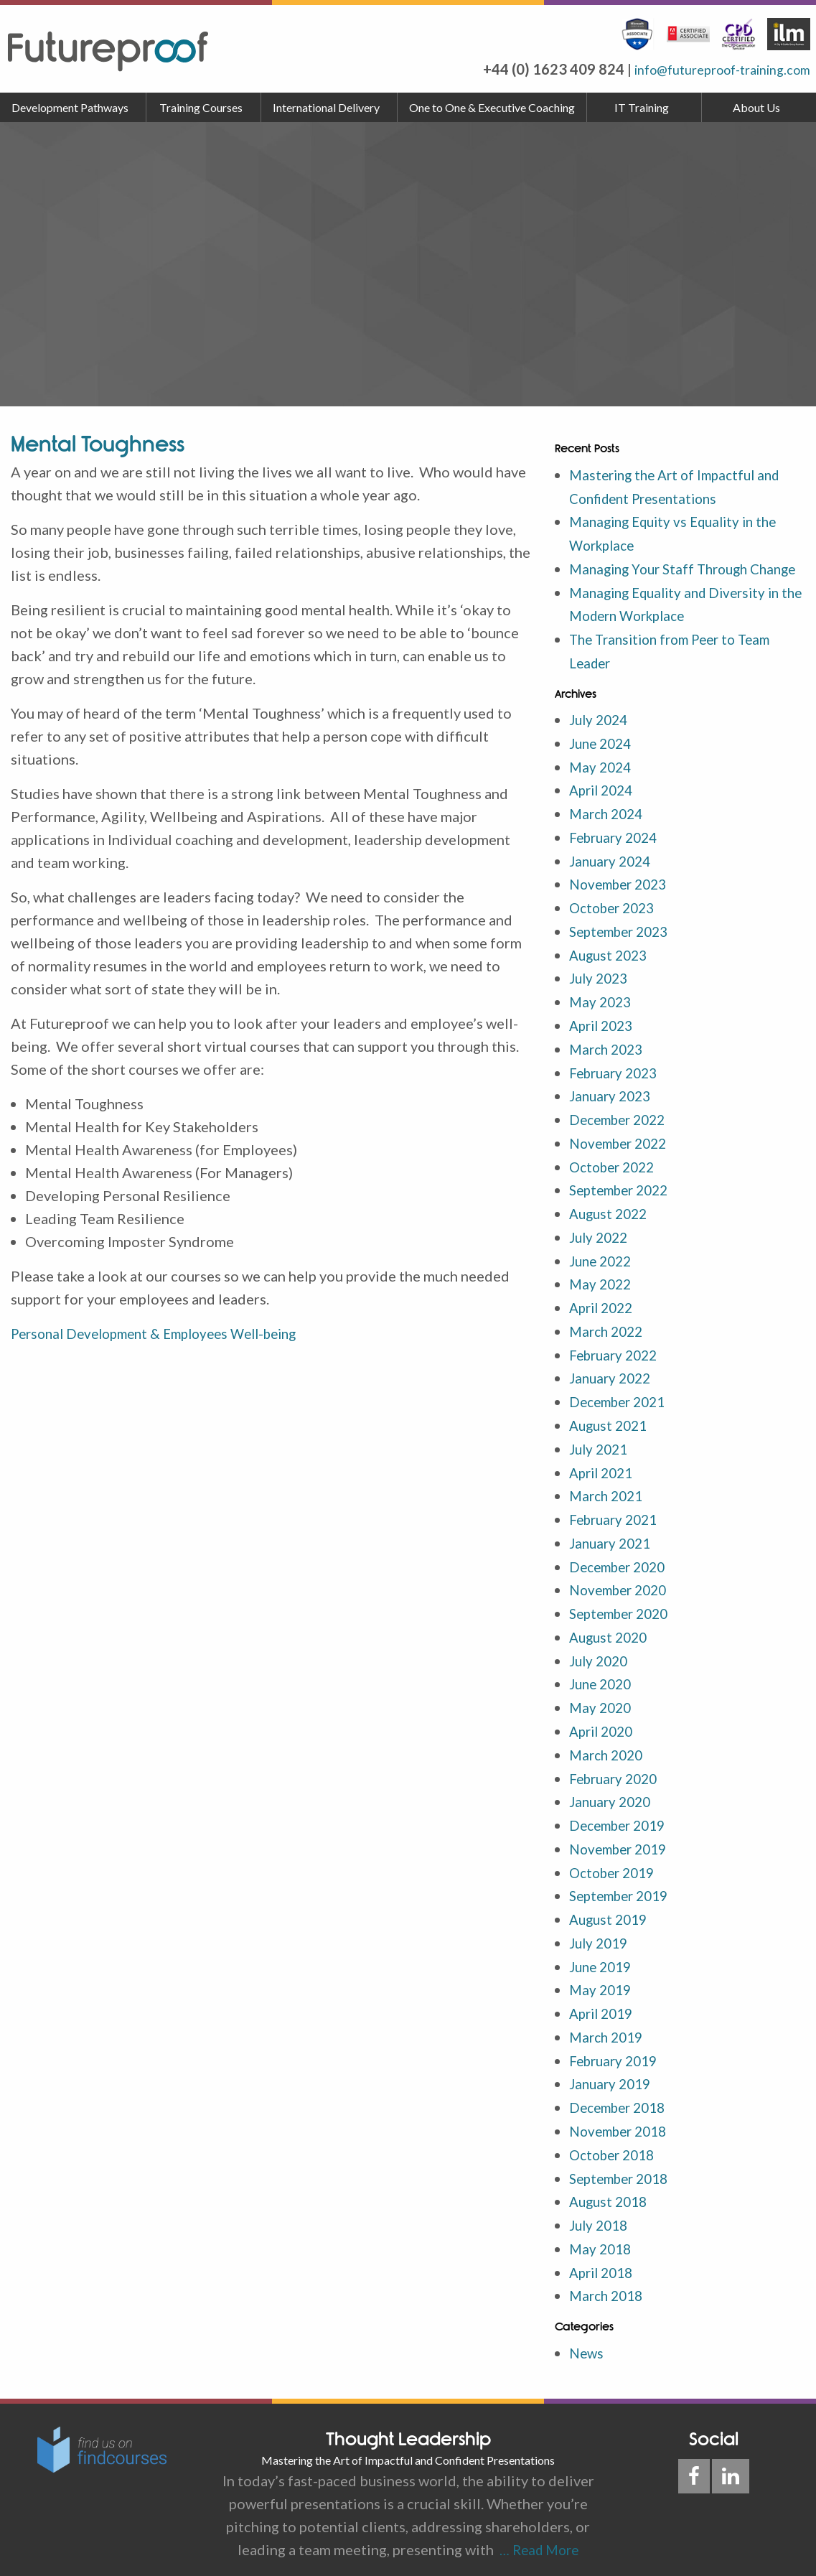 The width and height of the screenshot is (816, 2576). I want to click on March 2024, so click(608, 829).